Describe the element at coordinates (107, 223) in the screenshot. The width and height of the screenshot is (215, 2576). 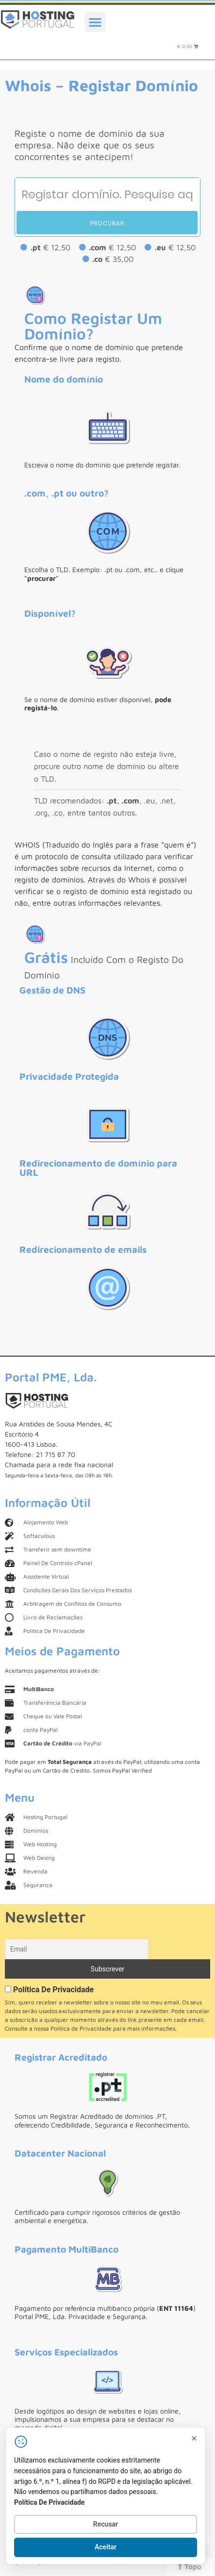
I see `Procurar` at that location.